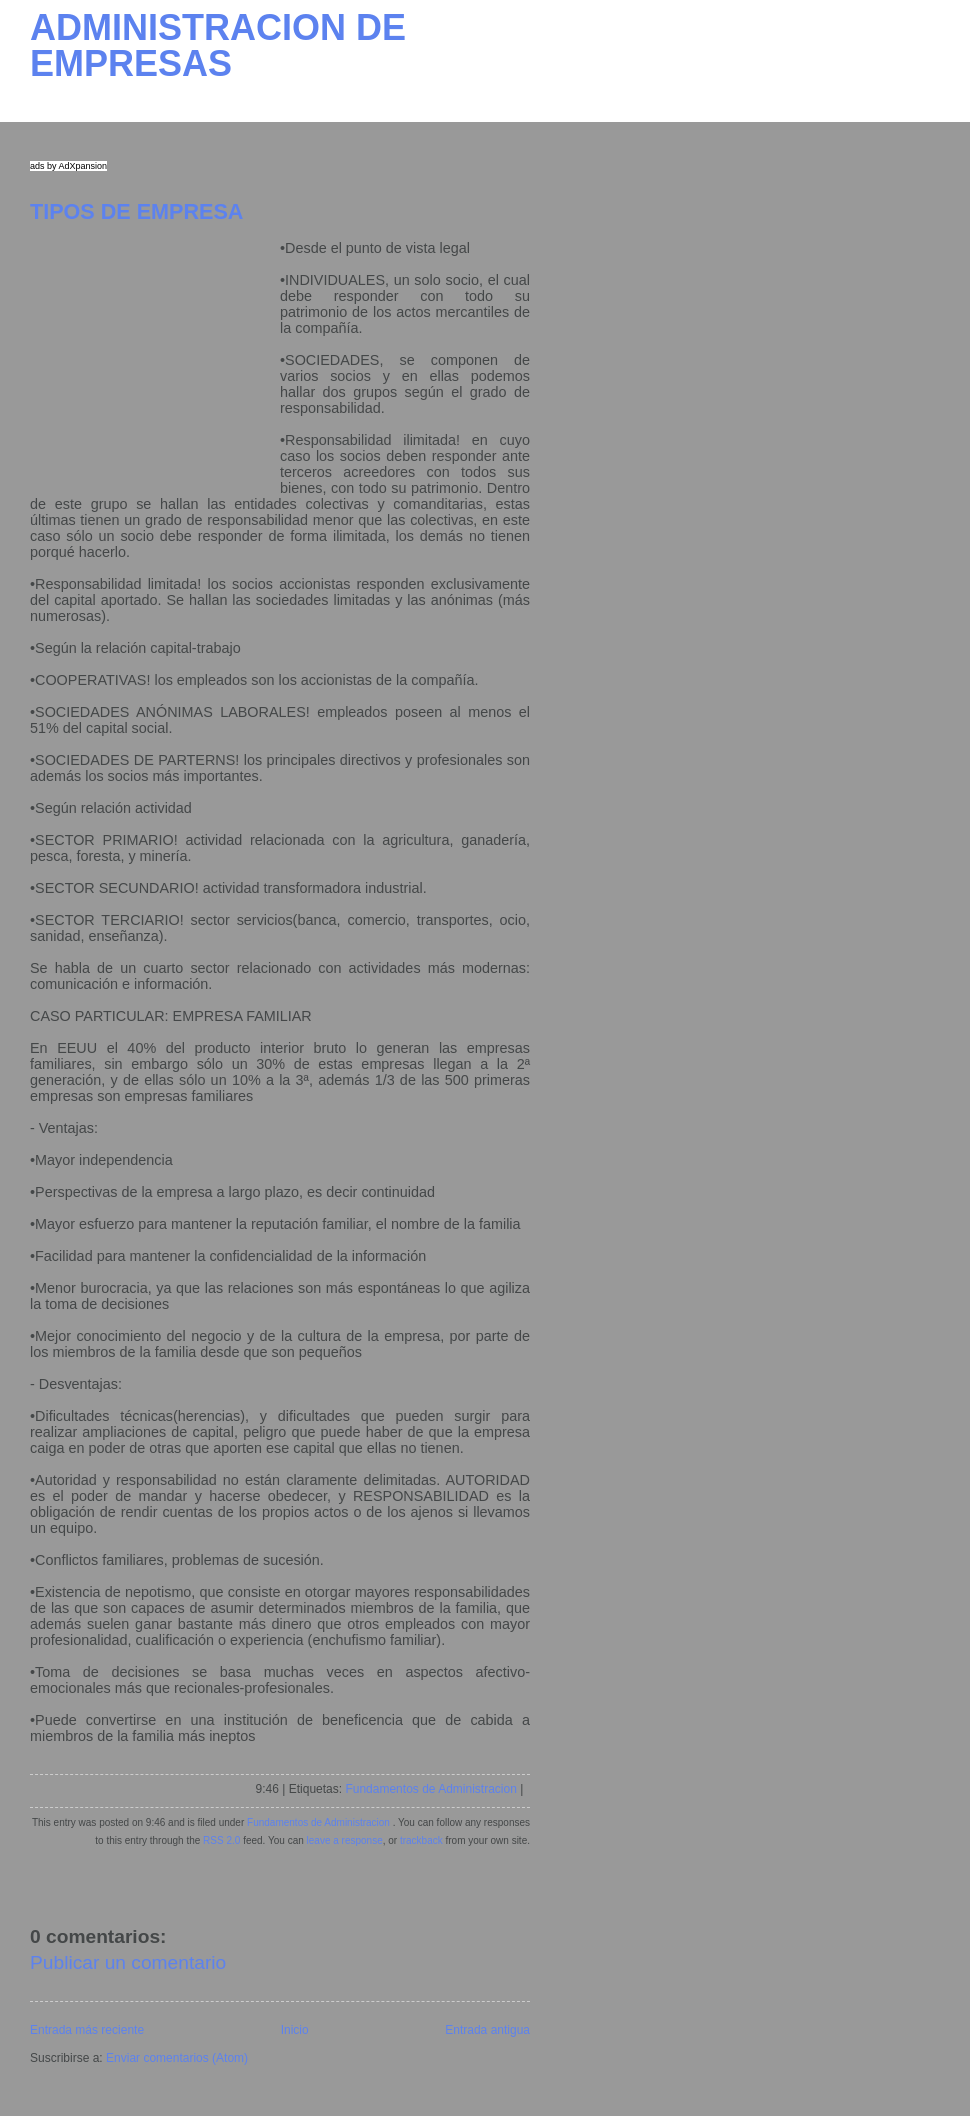  Describe the element at coordinates (487, 2030) in the screenshot. I see `Entrada antigua` at that location.